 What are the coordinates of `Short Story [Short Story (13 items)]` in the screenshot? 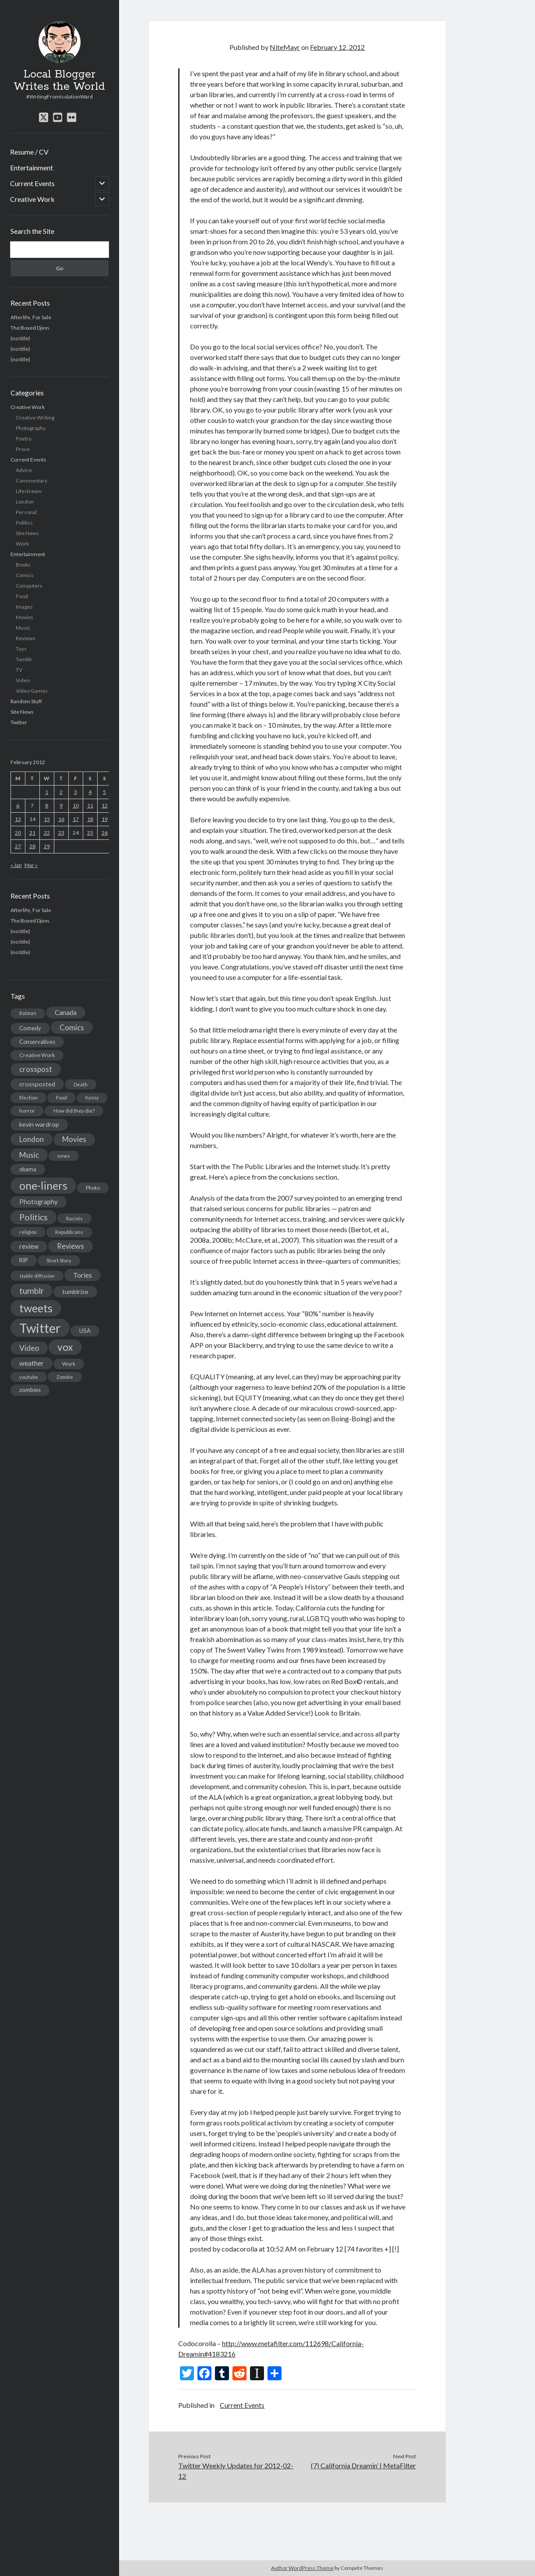 It's located at (58, 1260).